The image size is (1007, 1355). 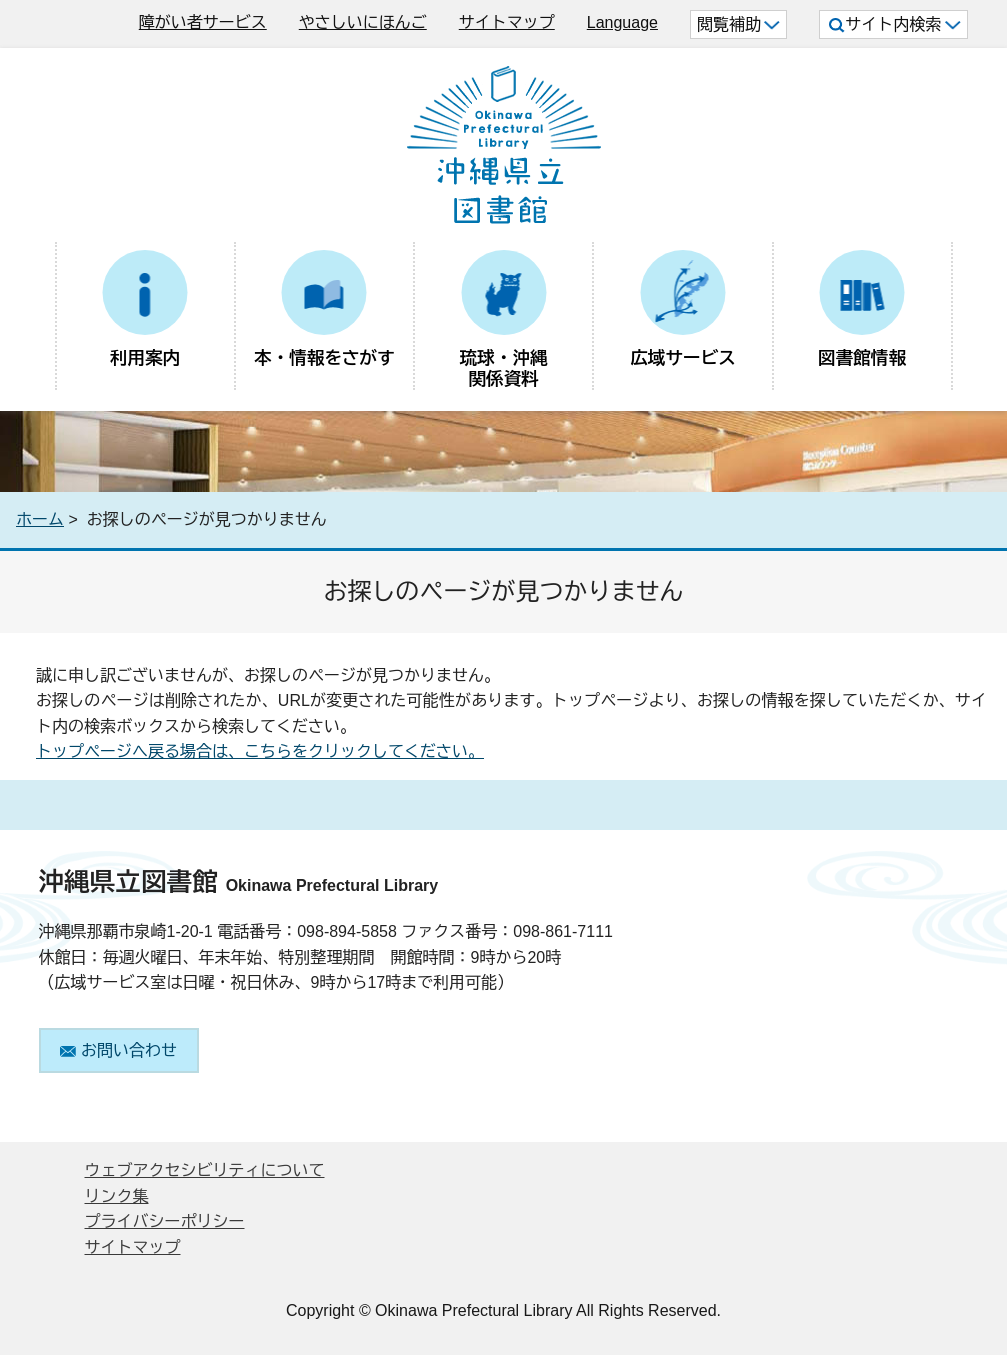 What do you see at coordinates (894, 24) in the screenshot?
I see `サイト内検索` at bounding box center [894, 24].